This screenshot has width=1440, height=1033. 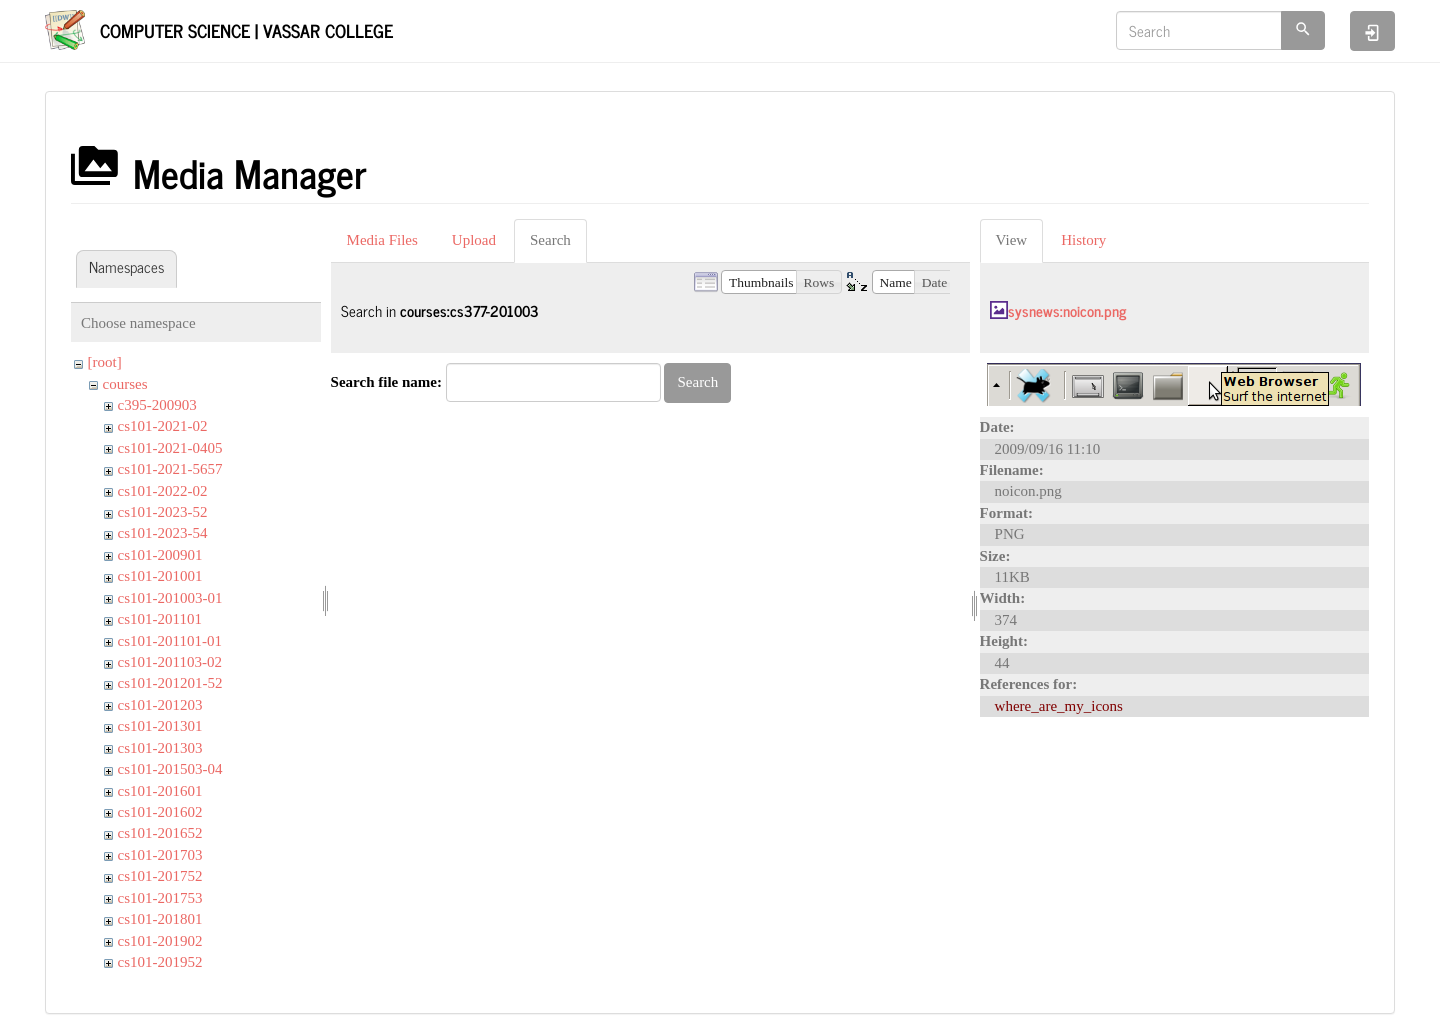 I want to click on cs101-201753, so click(x=160, y=898).